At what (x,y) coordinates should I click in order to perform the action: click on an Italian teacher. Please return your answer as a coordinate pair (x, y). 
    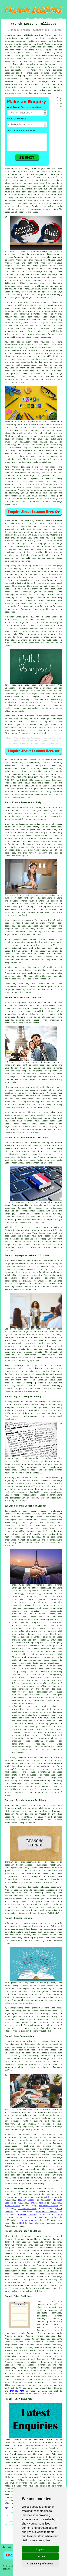
    Looking at the image, I should click on (46, 2217).